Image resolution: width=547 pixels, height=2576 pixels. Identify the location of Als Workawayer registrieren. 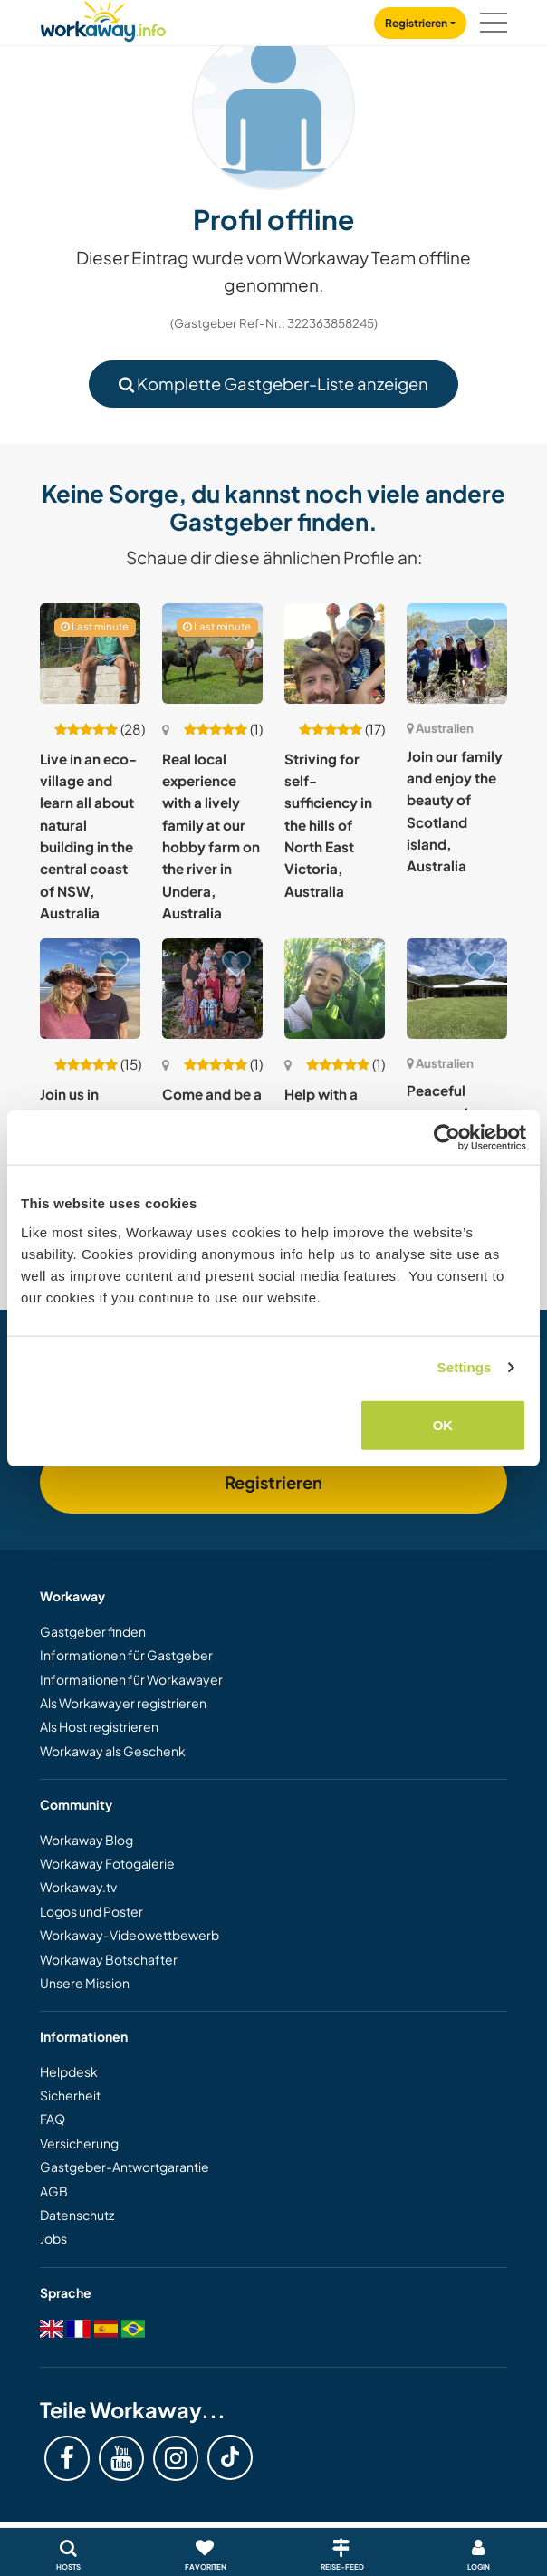
(123, 1703).